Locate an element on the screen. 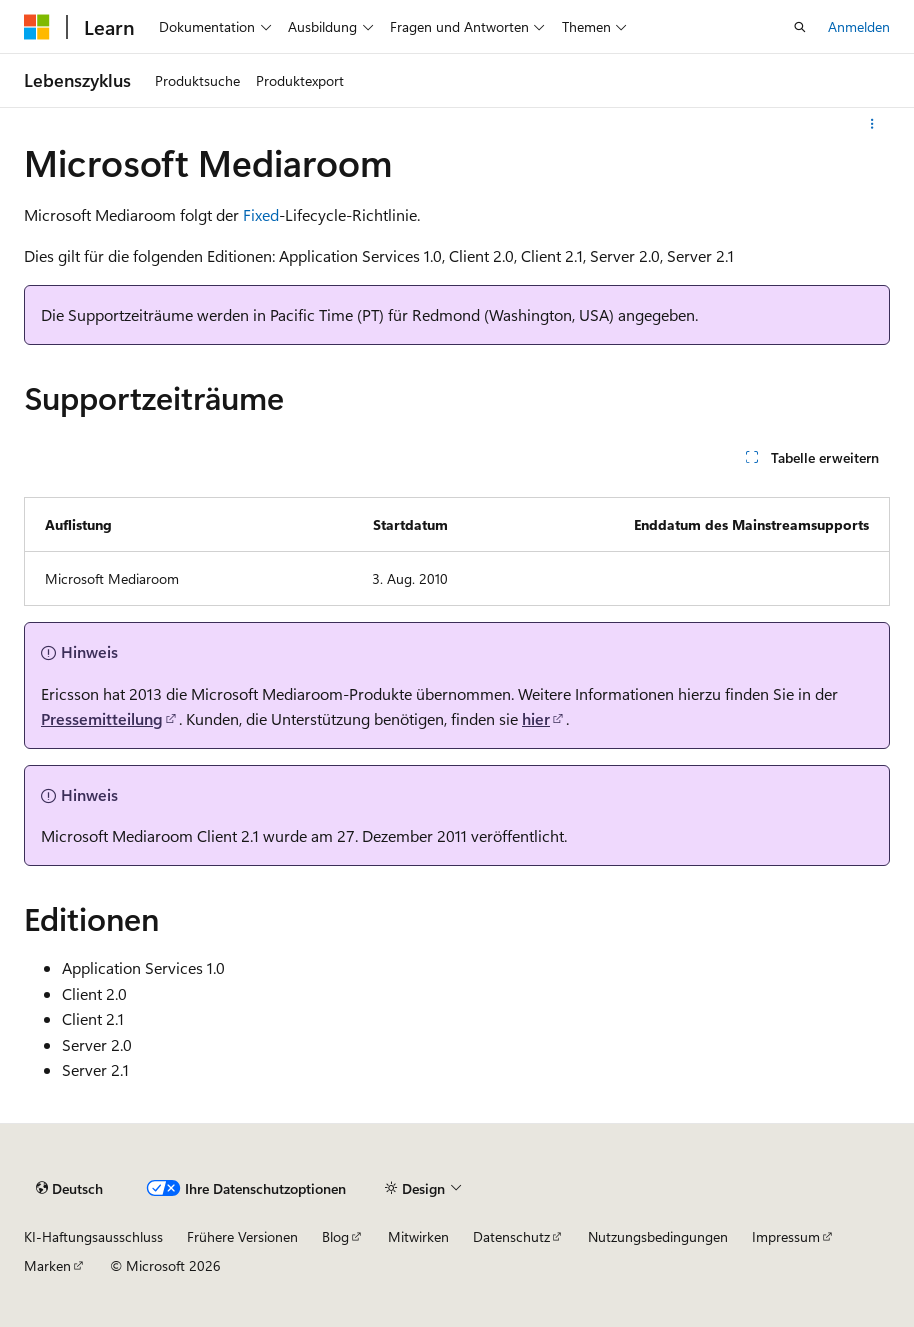  [Weitere Aktionen] is located at coordinates (872, 124).